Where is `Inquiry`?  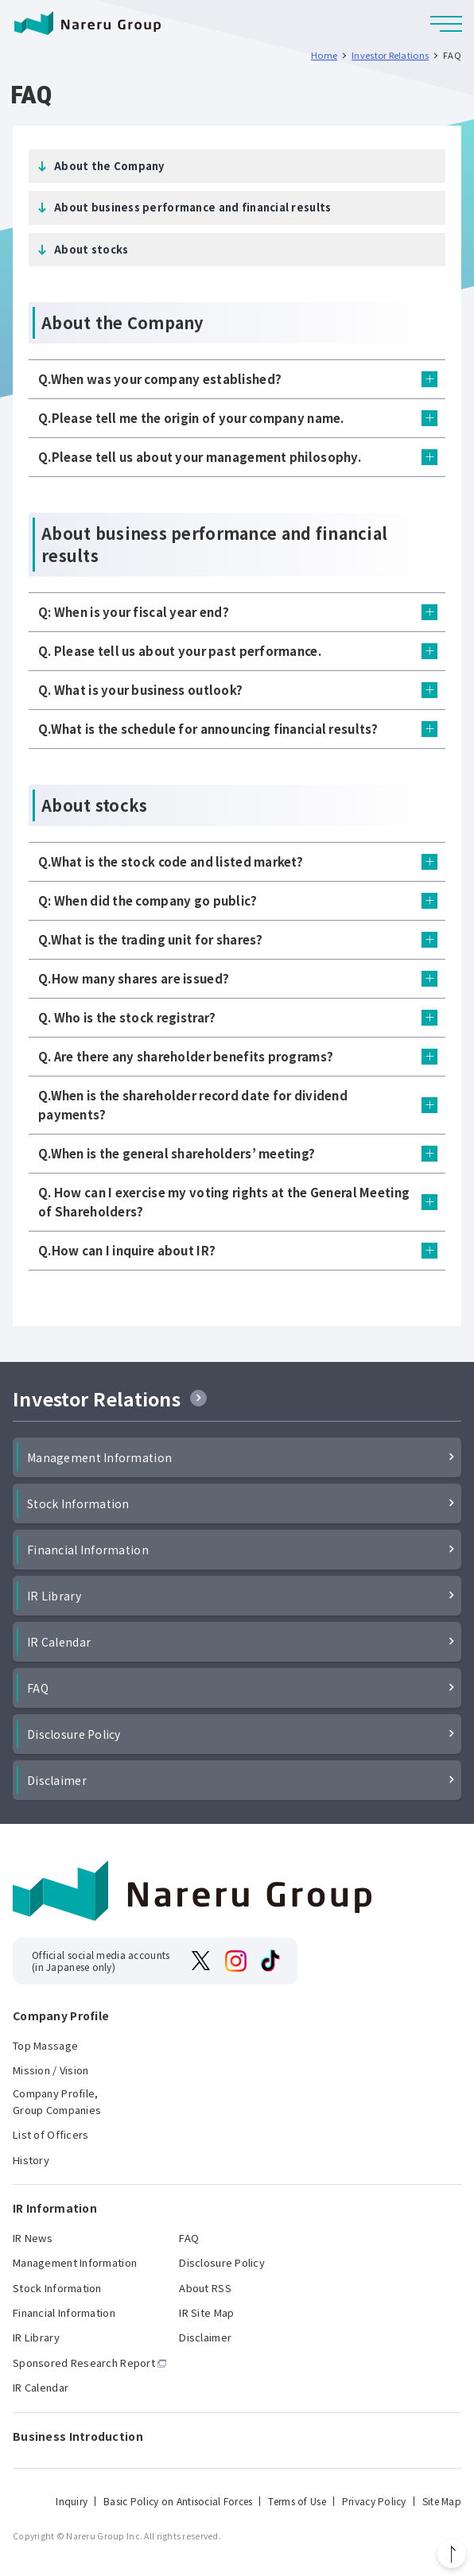
Inquiry is located at coordinates (71, 2501).